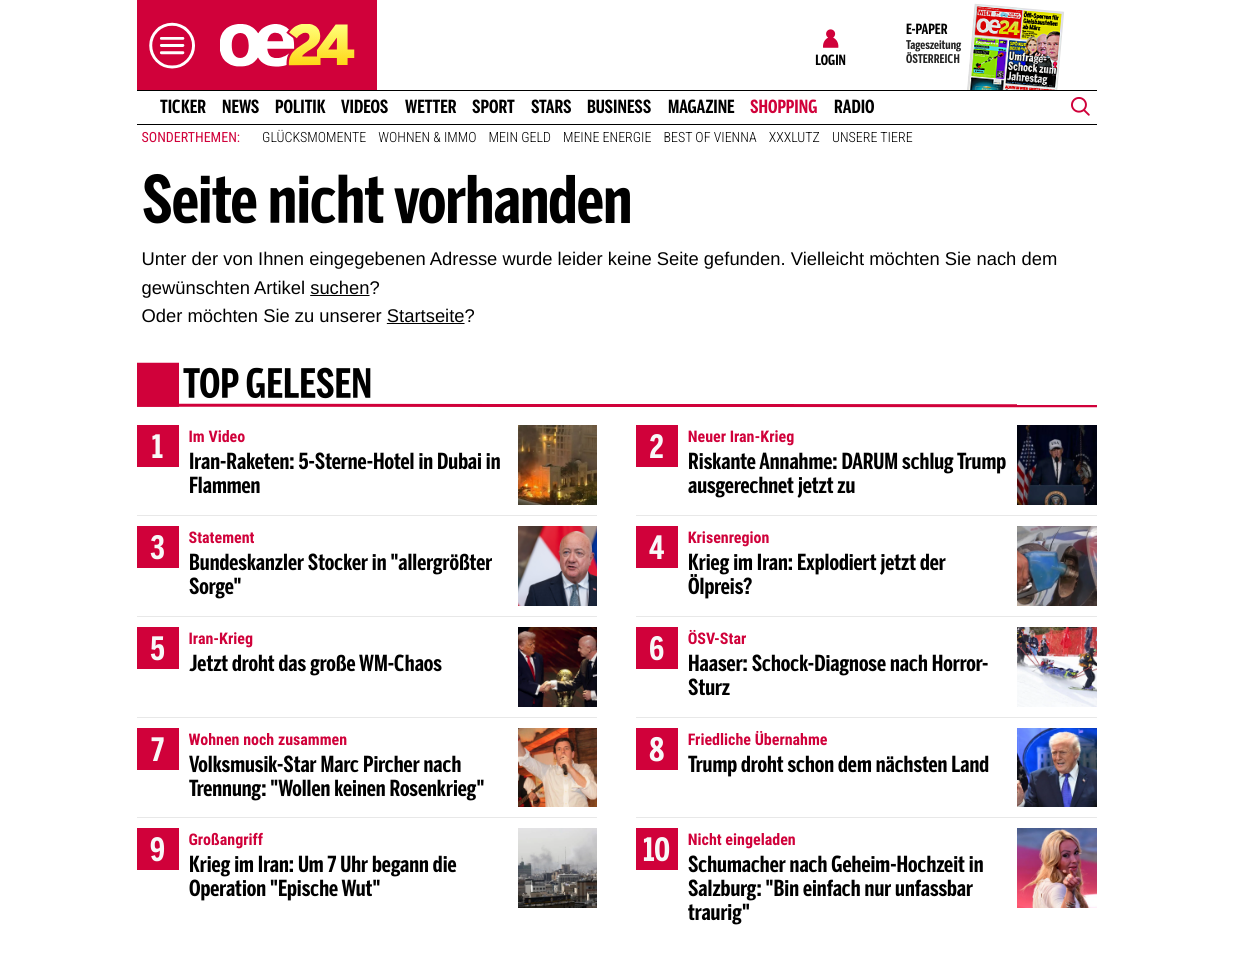 Image resolution: width=1233 pixels, height=969 pixels. Describe the element at coordinates (493, 107) in the screenshot. I see `Sport` at that location.